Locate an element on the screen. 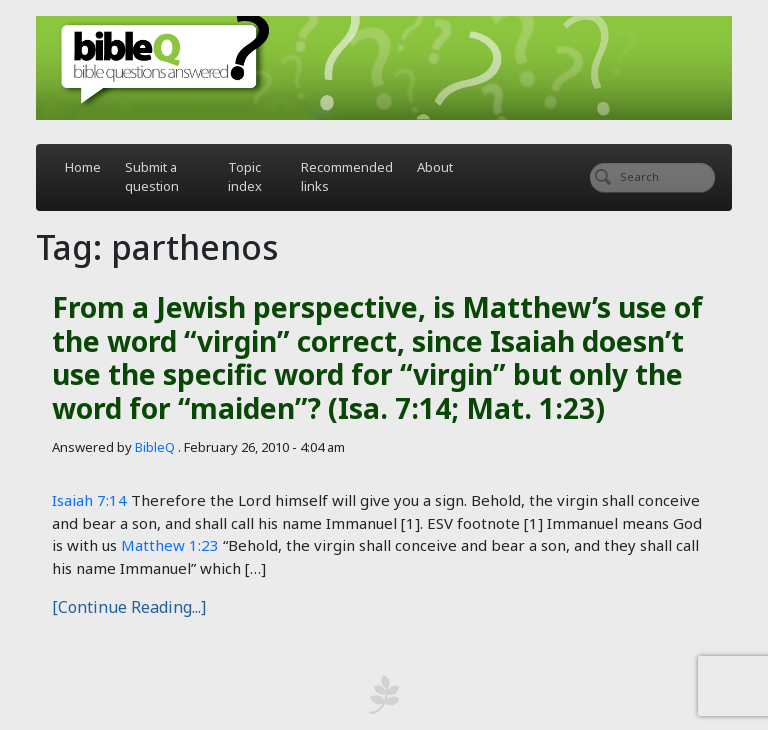 The height and width of the screenshot is (730, 768). Isaiah 7:14 is located at coordinates (89, 500).